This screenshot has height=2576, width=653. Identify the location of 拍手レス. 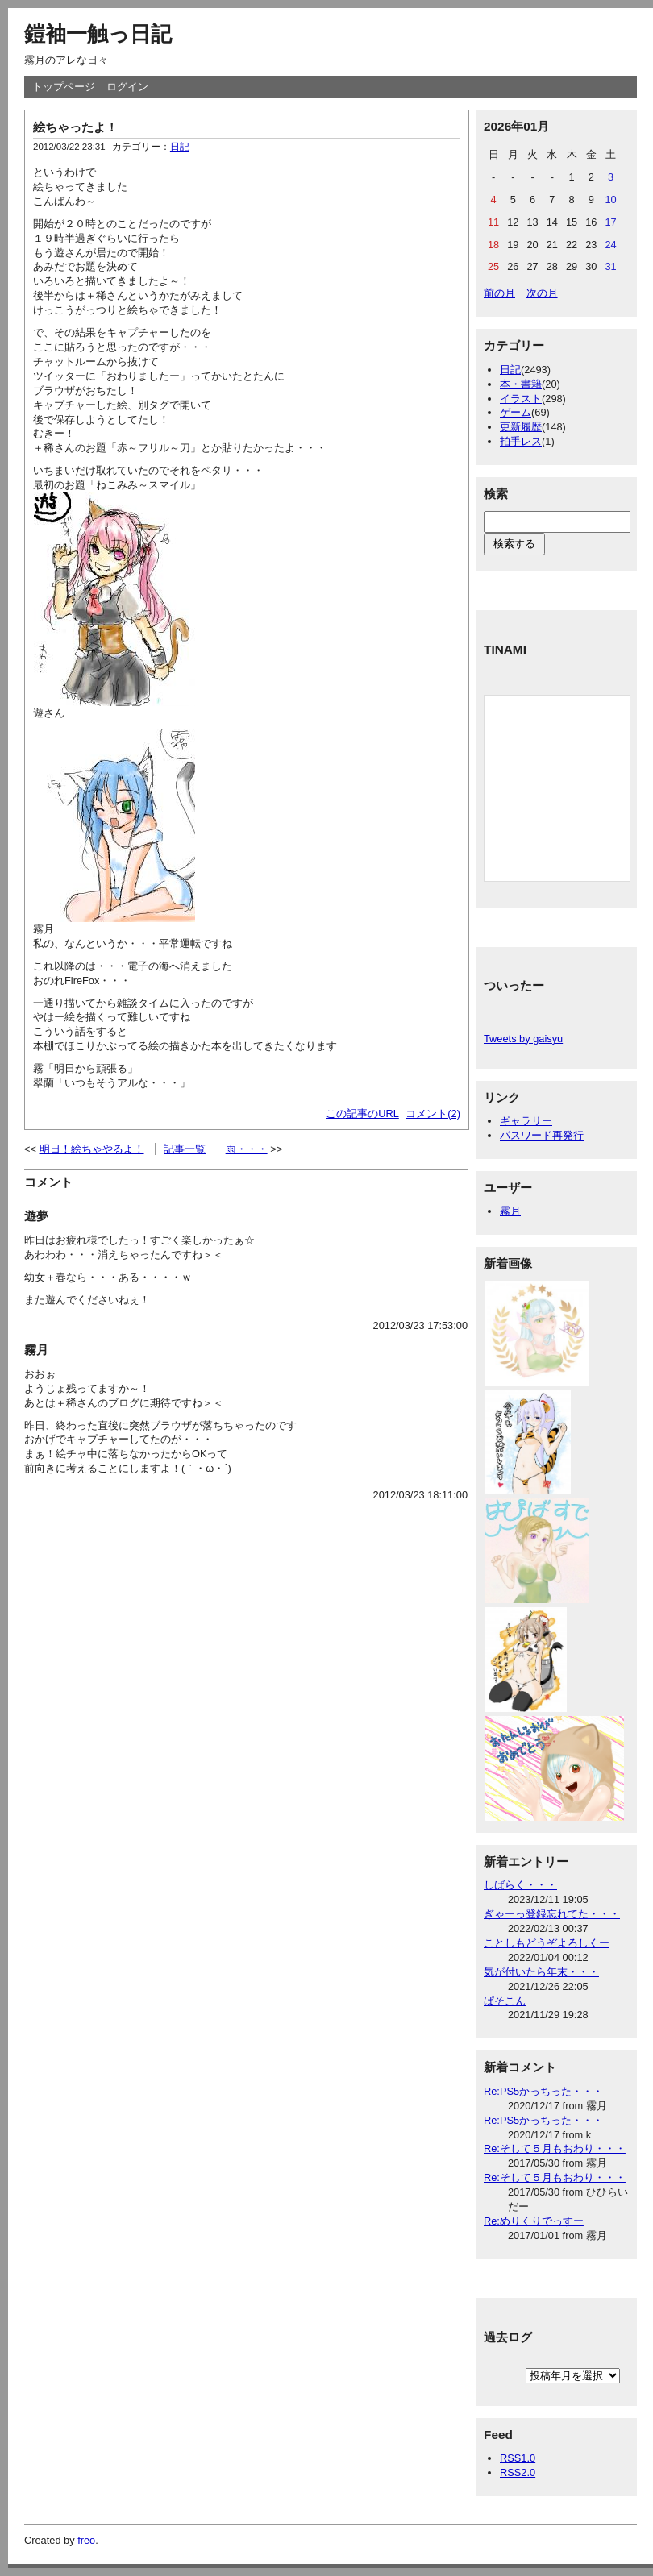
(521, 441).